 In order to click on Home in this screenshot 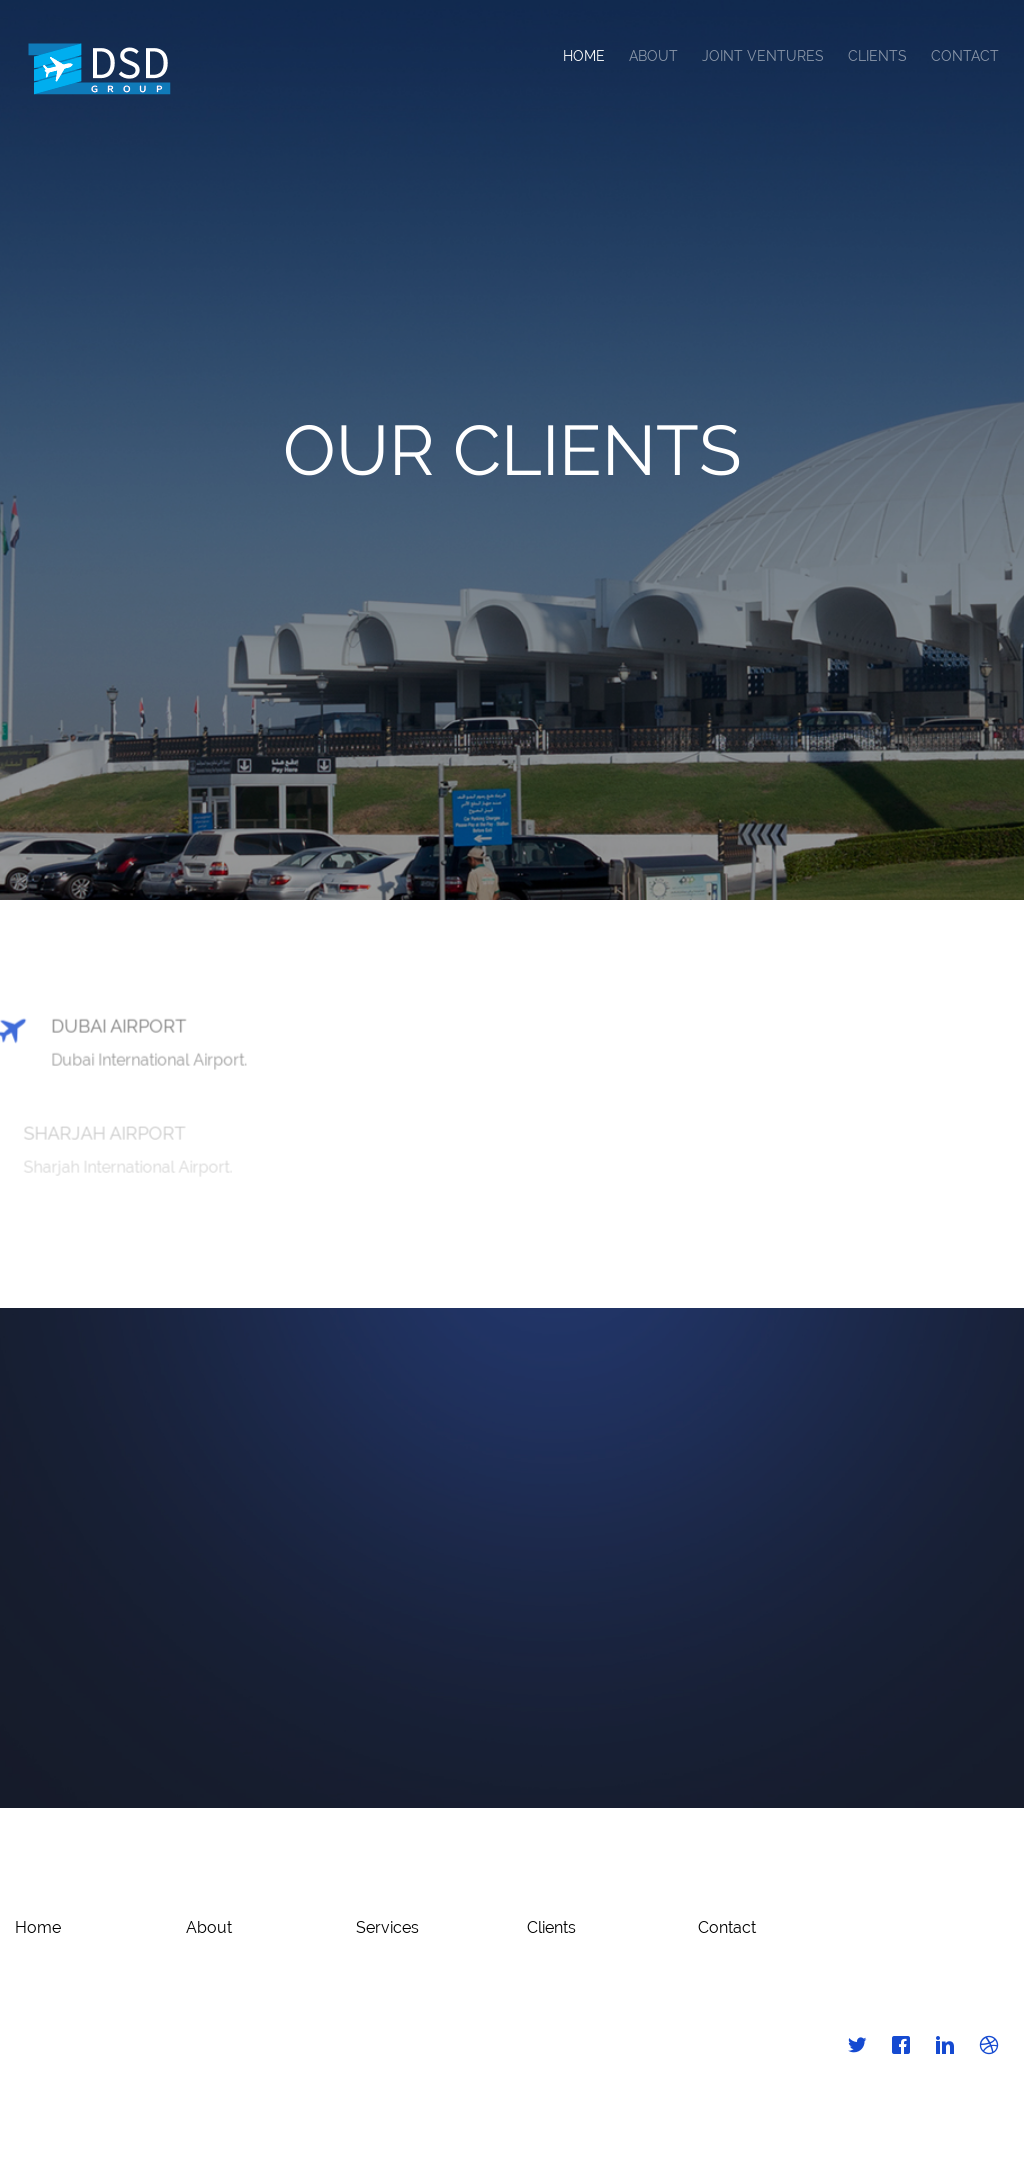, I will do `click(584, 56)`.